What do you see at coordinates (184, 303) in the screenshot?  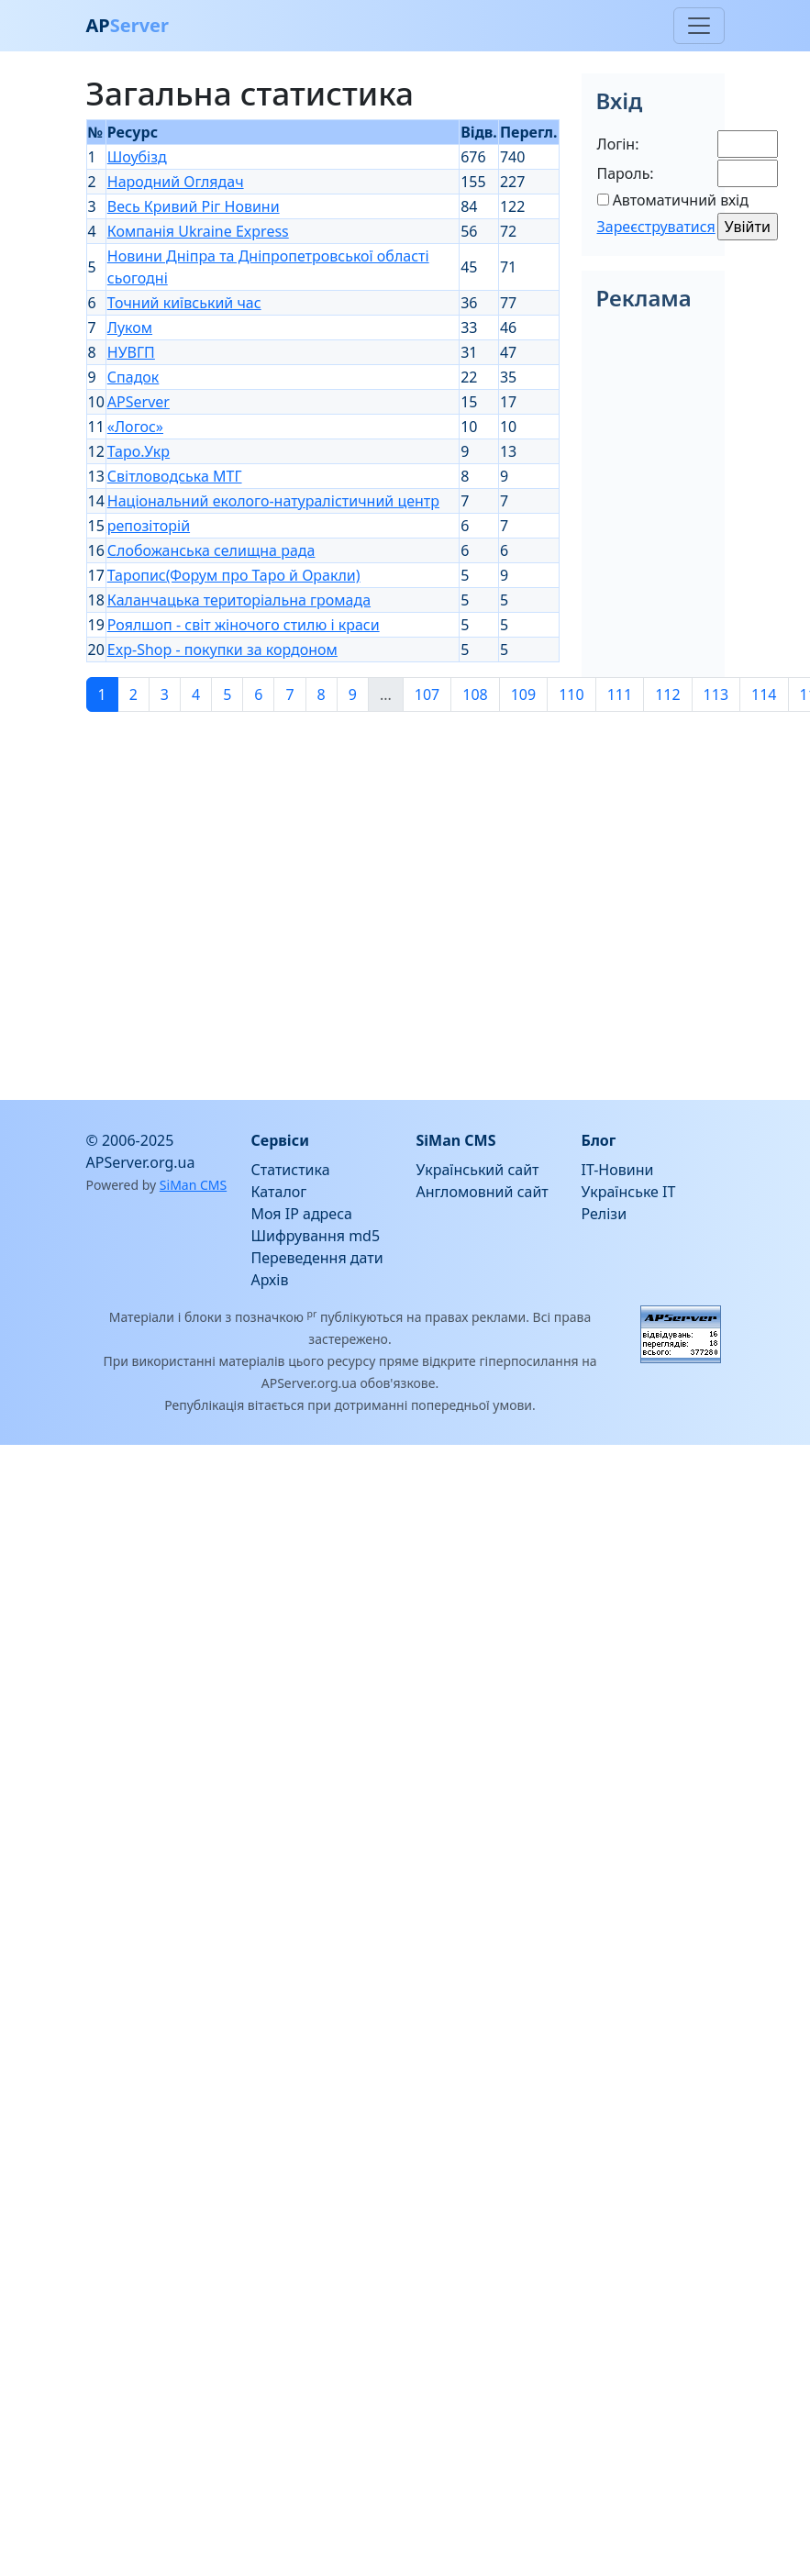 I see `Точний київський час` at bounding box center [184, 303].